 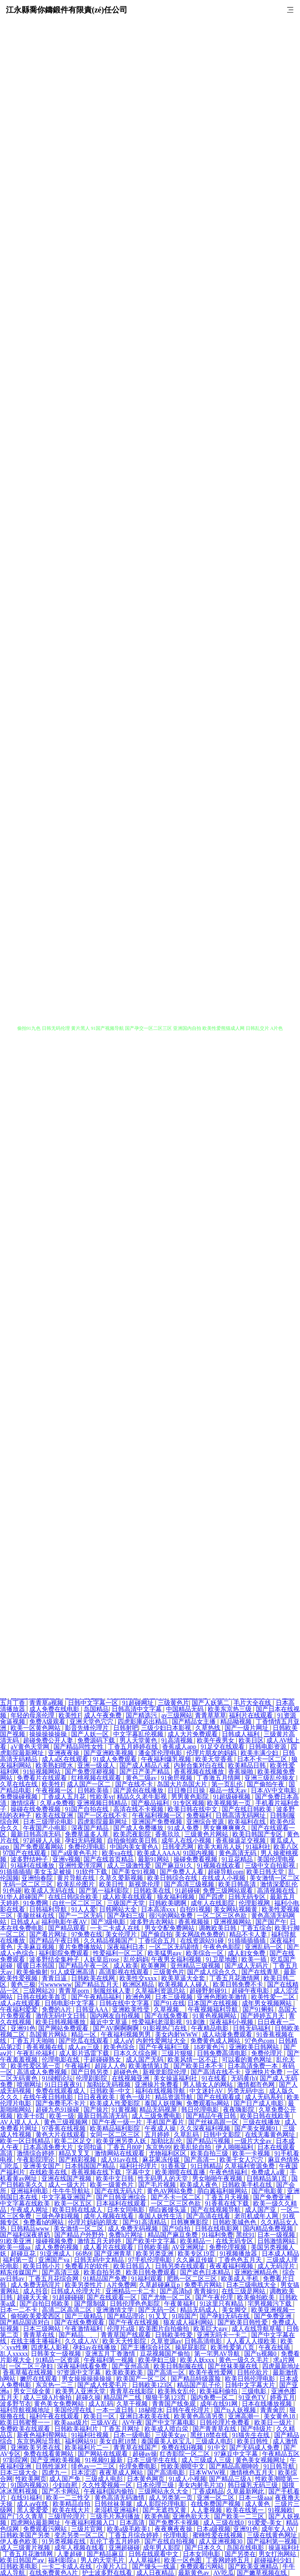 What do you see at coordinates (255, 2447) in the screenshot?
I see `国产无码成人免费` at bounding box center [255, 2447].